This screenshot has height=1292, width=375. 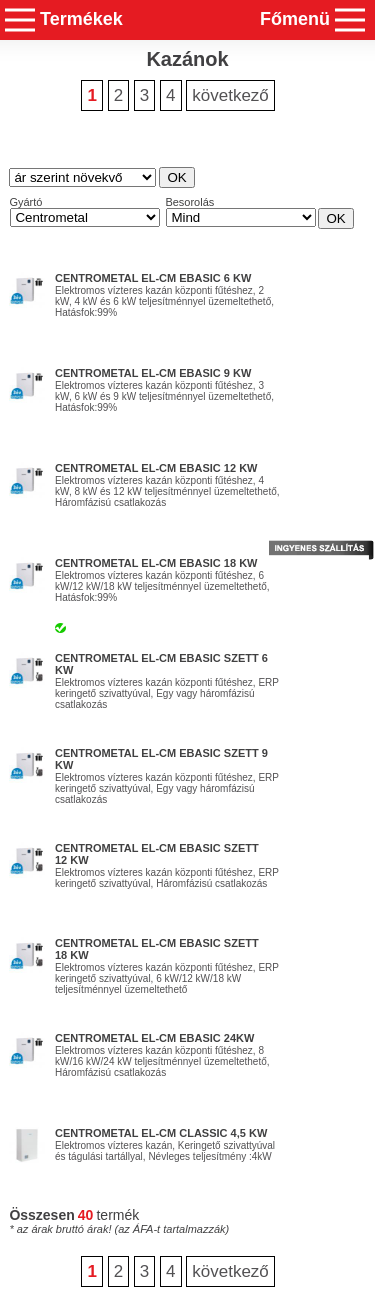 What do you see at coordinates (154, 1038) in the screenshot?
I see `Centrometal El-Cm eBasic 24kW` at bounding box center [154, 1038].